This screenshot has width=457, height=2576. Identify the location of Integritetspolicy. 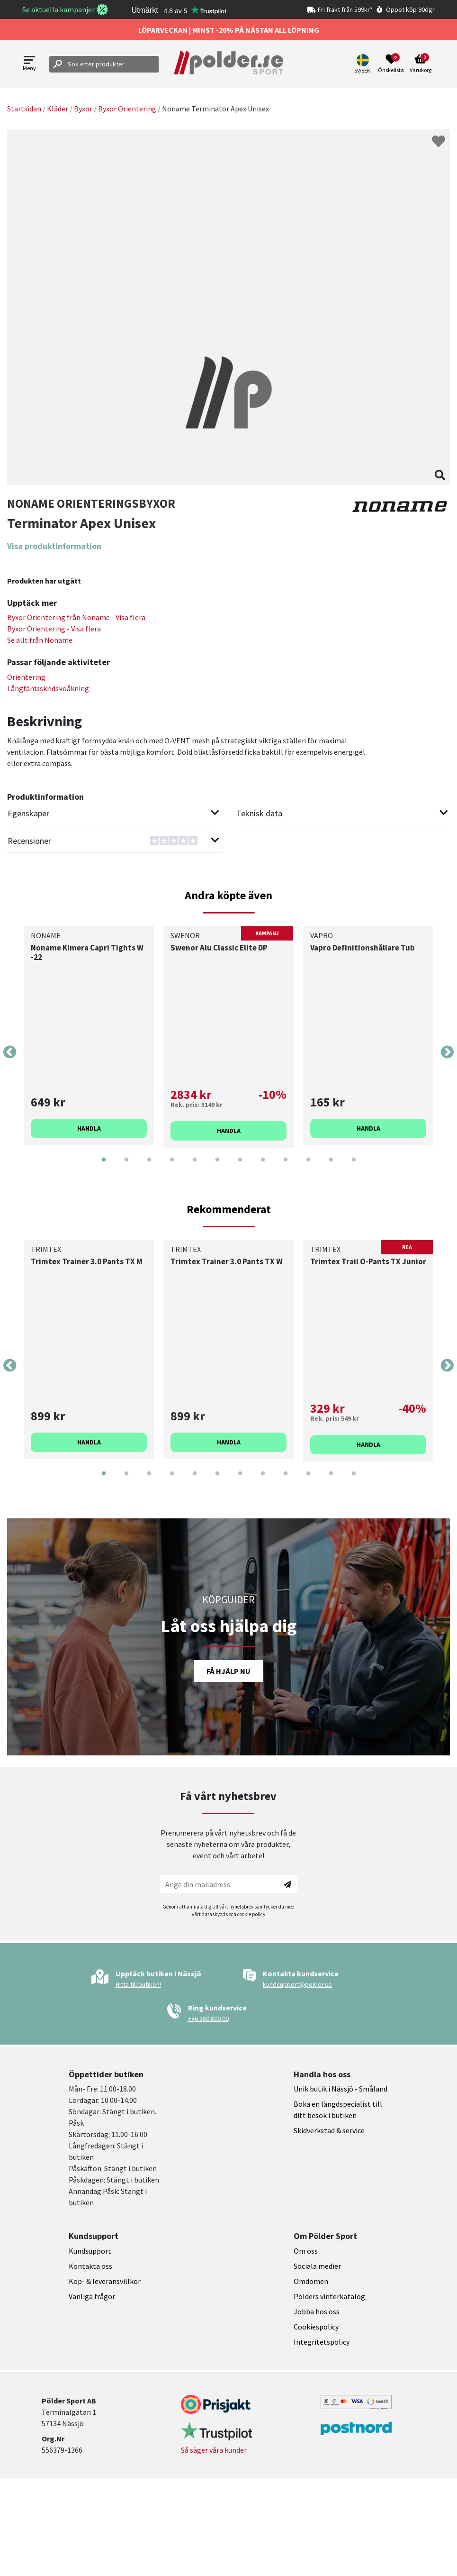
(321, 2342).